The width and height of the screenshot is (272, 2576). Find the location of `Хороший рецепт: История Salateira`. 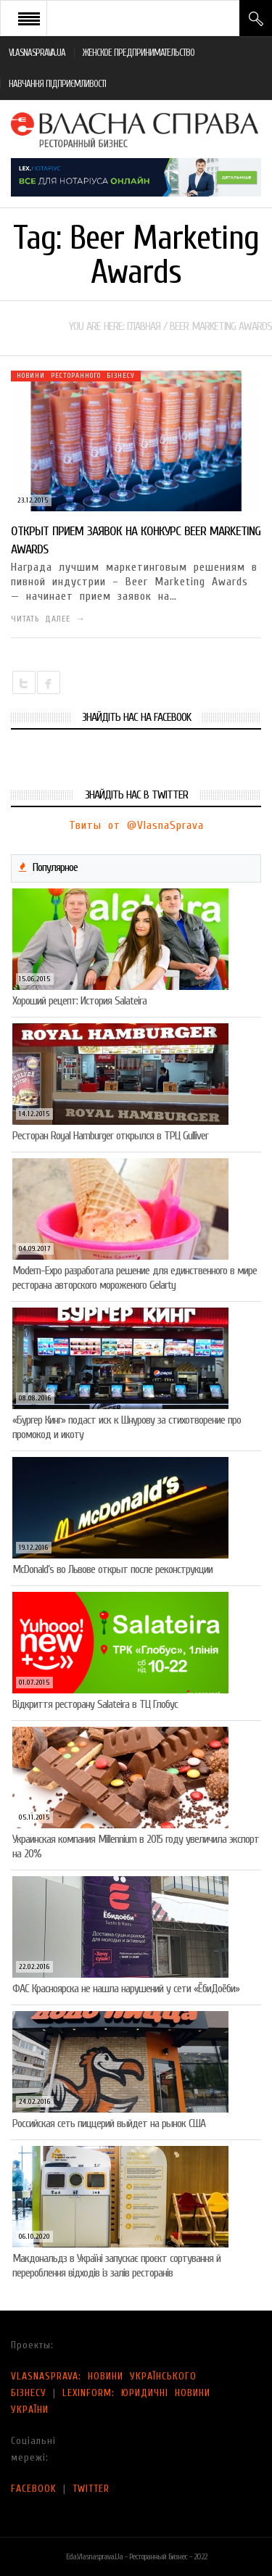

Хороший рецепт: История Salateira is located at coordinates (79, 1000).